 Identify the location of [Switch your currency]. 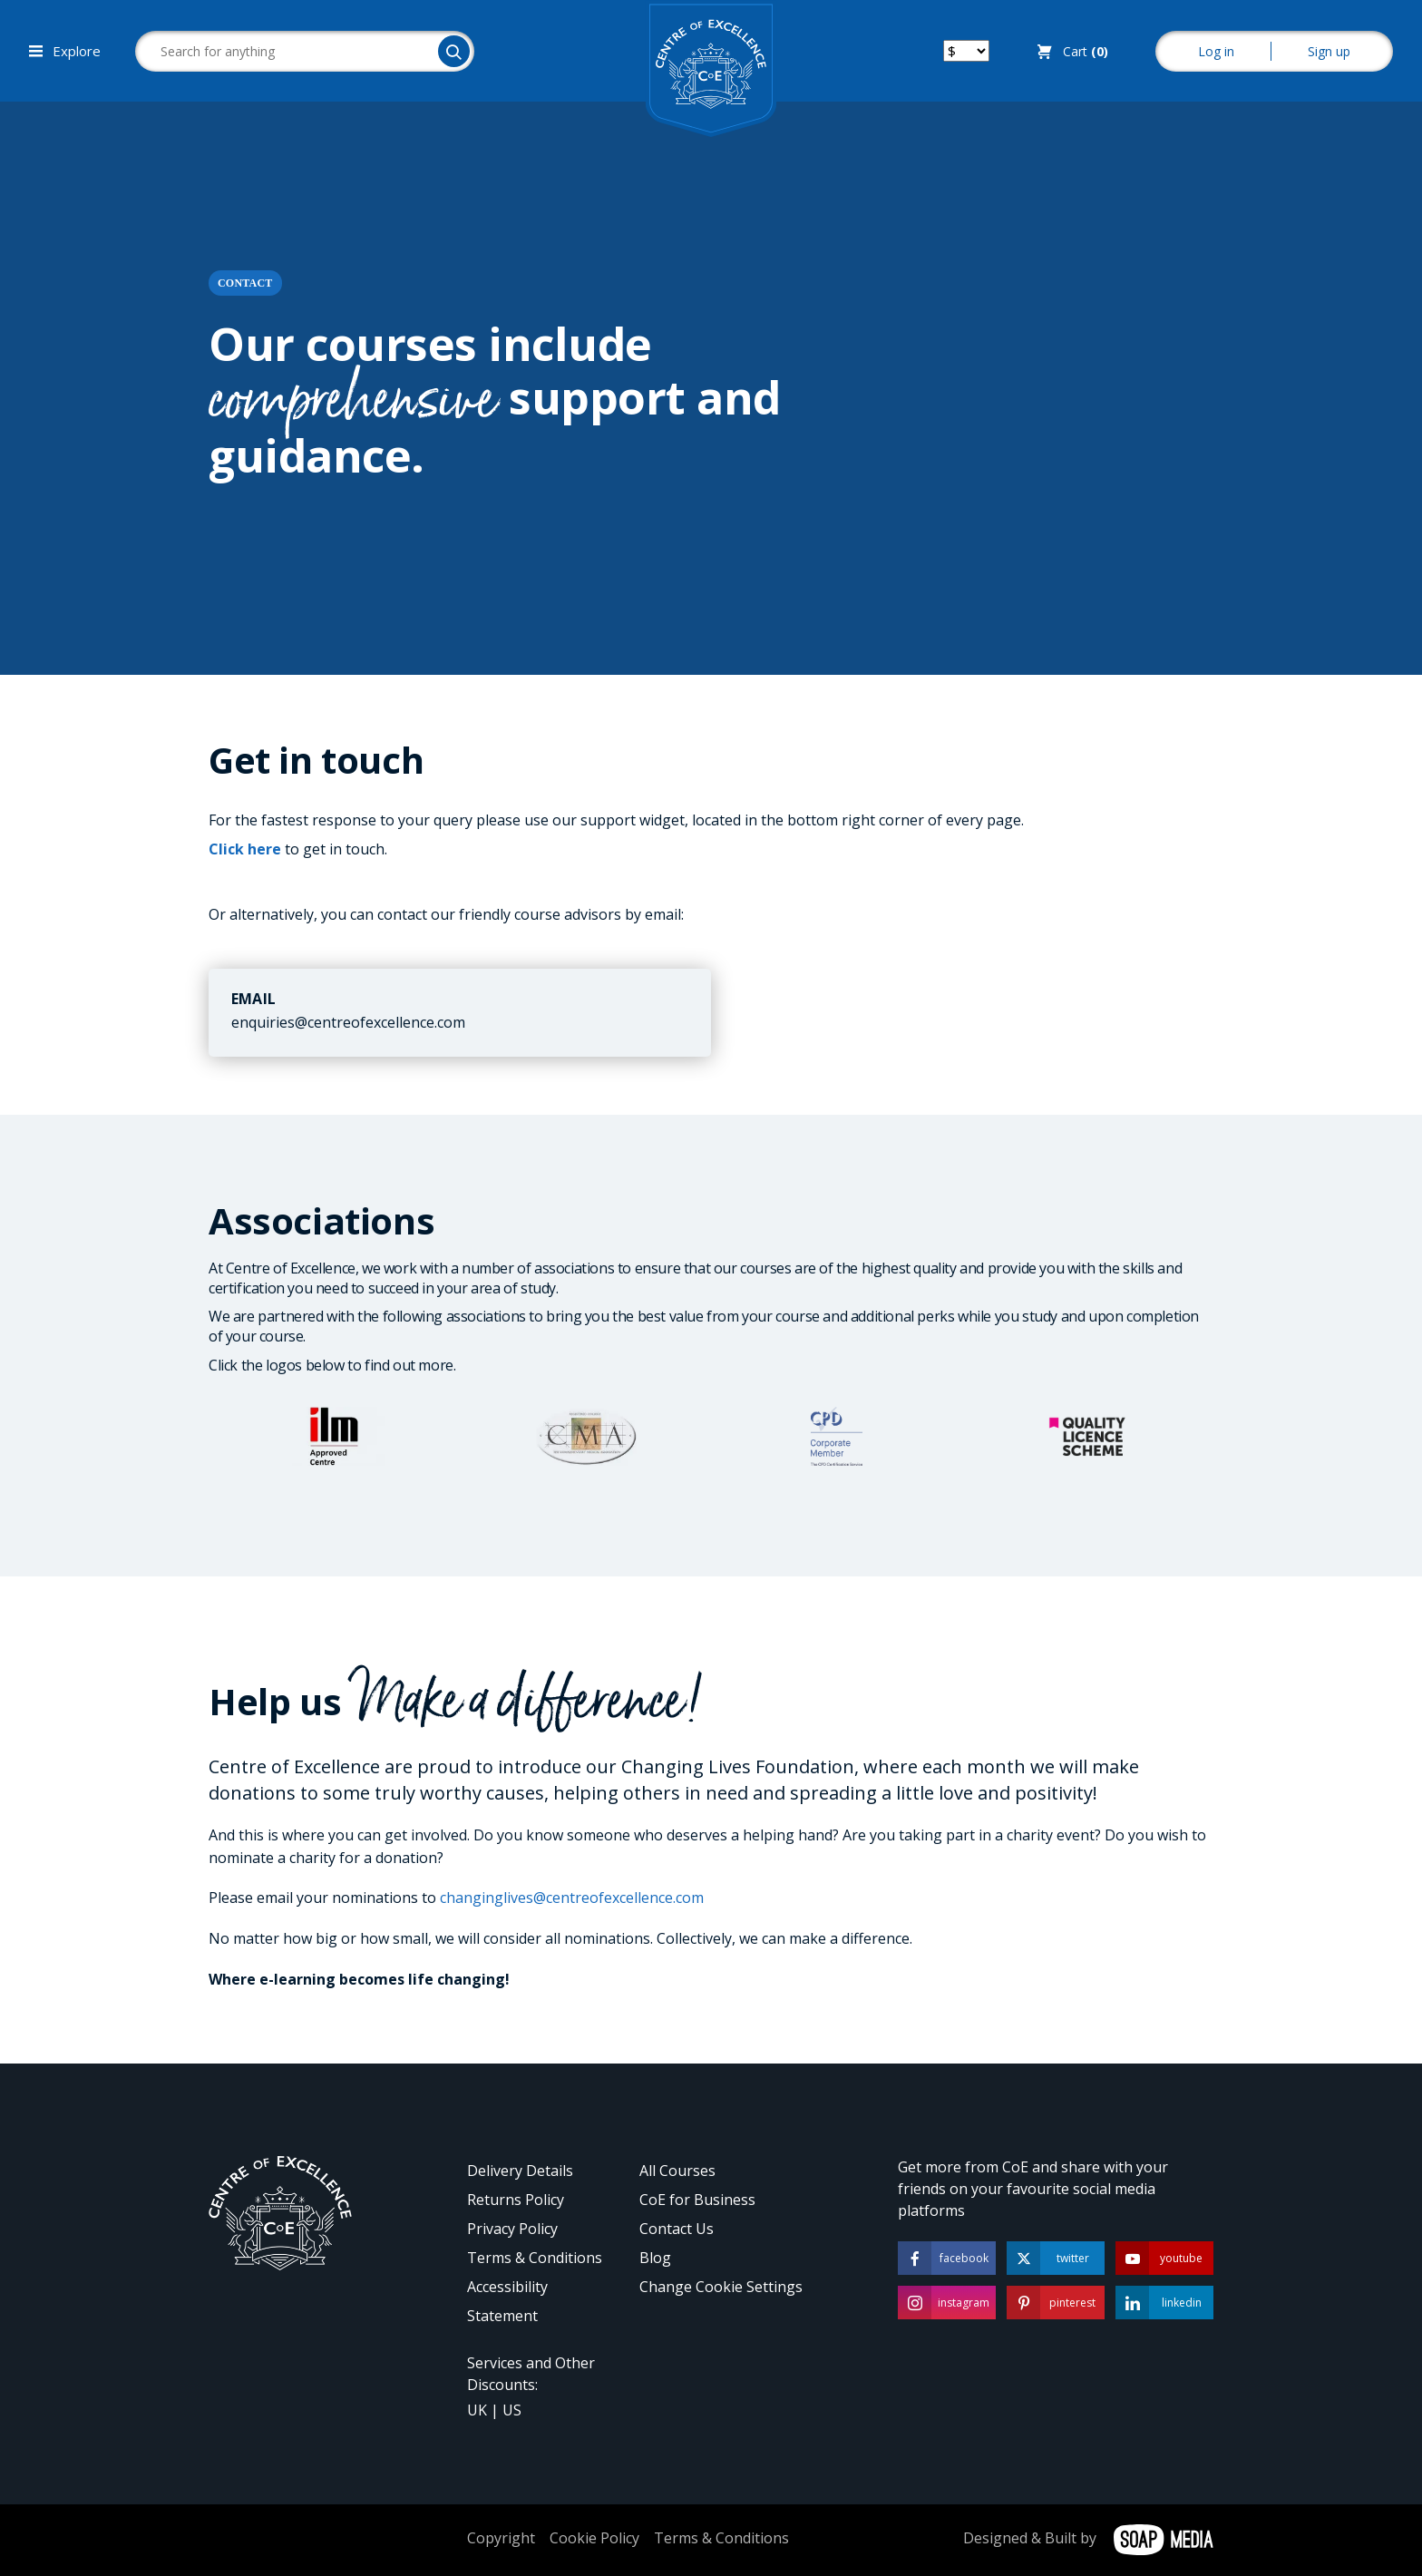
(966, 51).